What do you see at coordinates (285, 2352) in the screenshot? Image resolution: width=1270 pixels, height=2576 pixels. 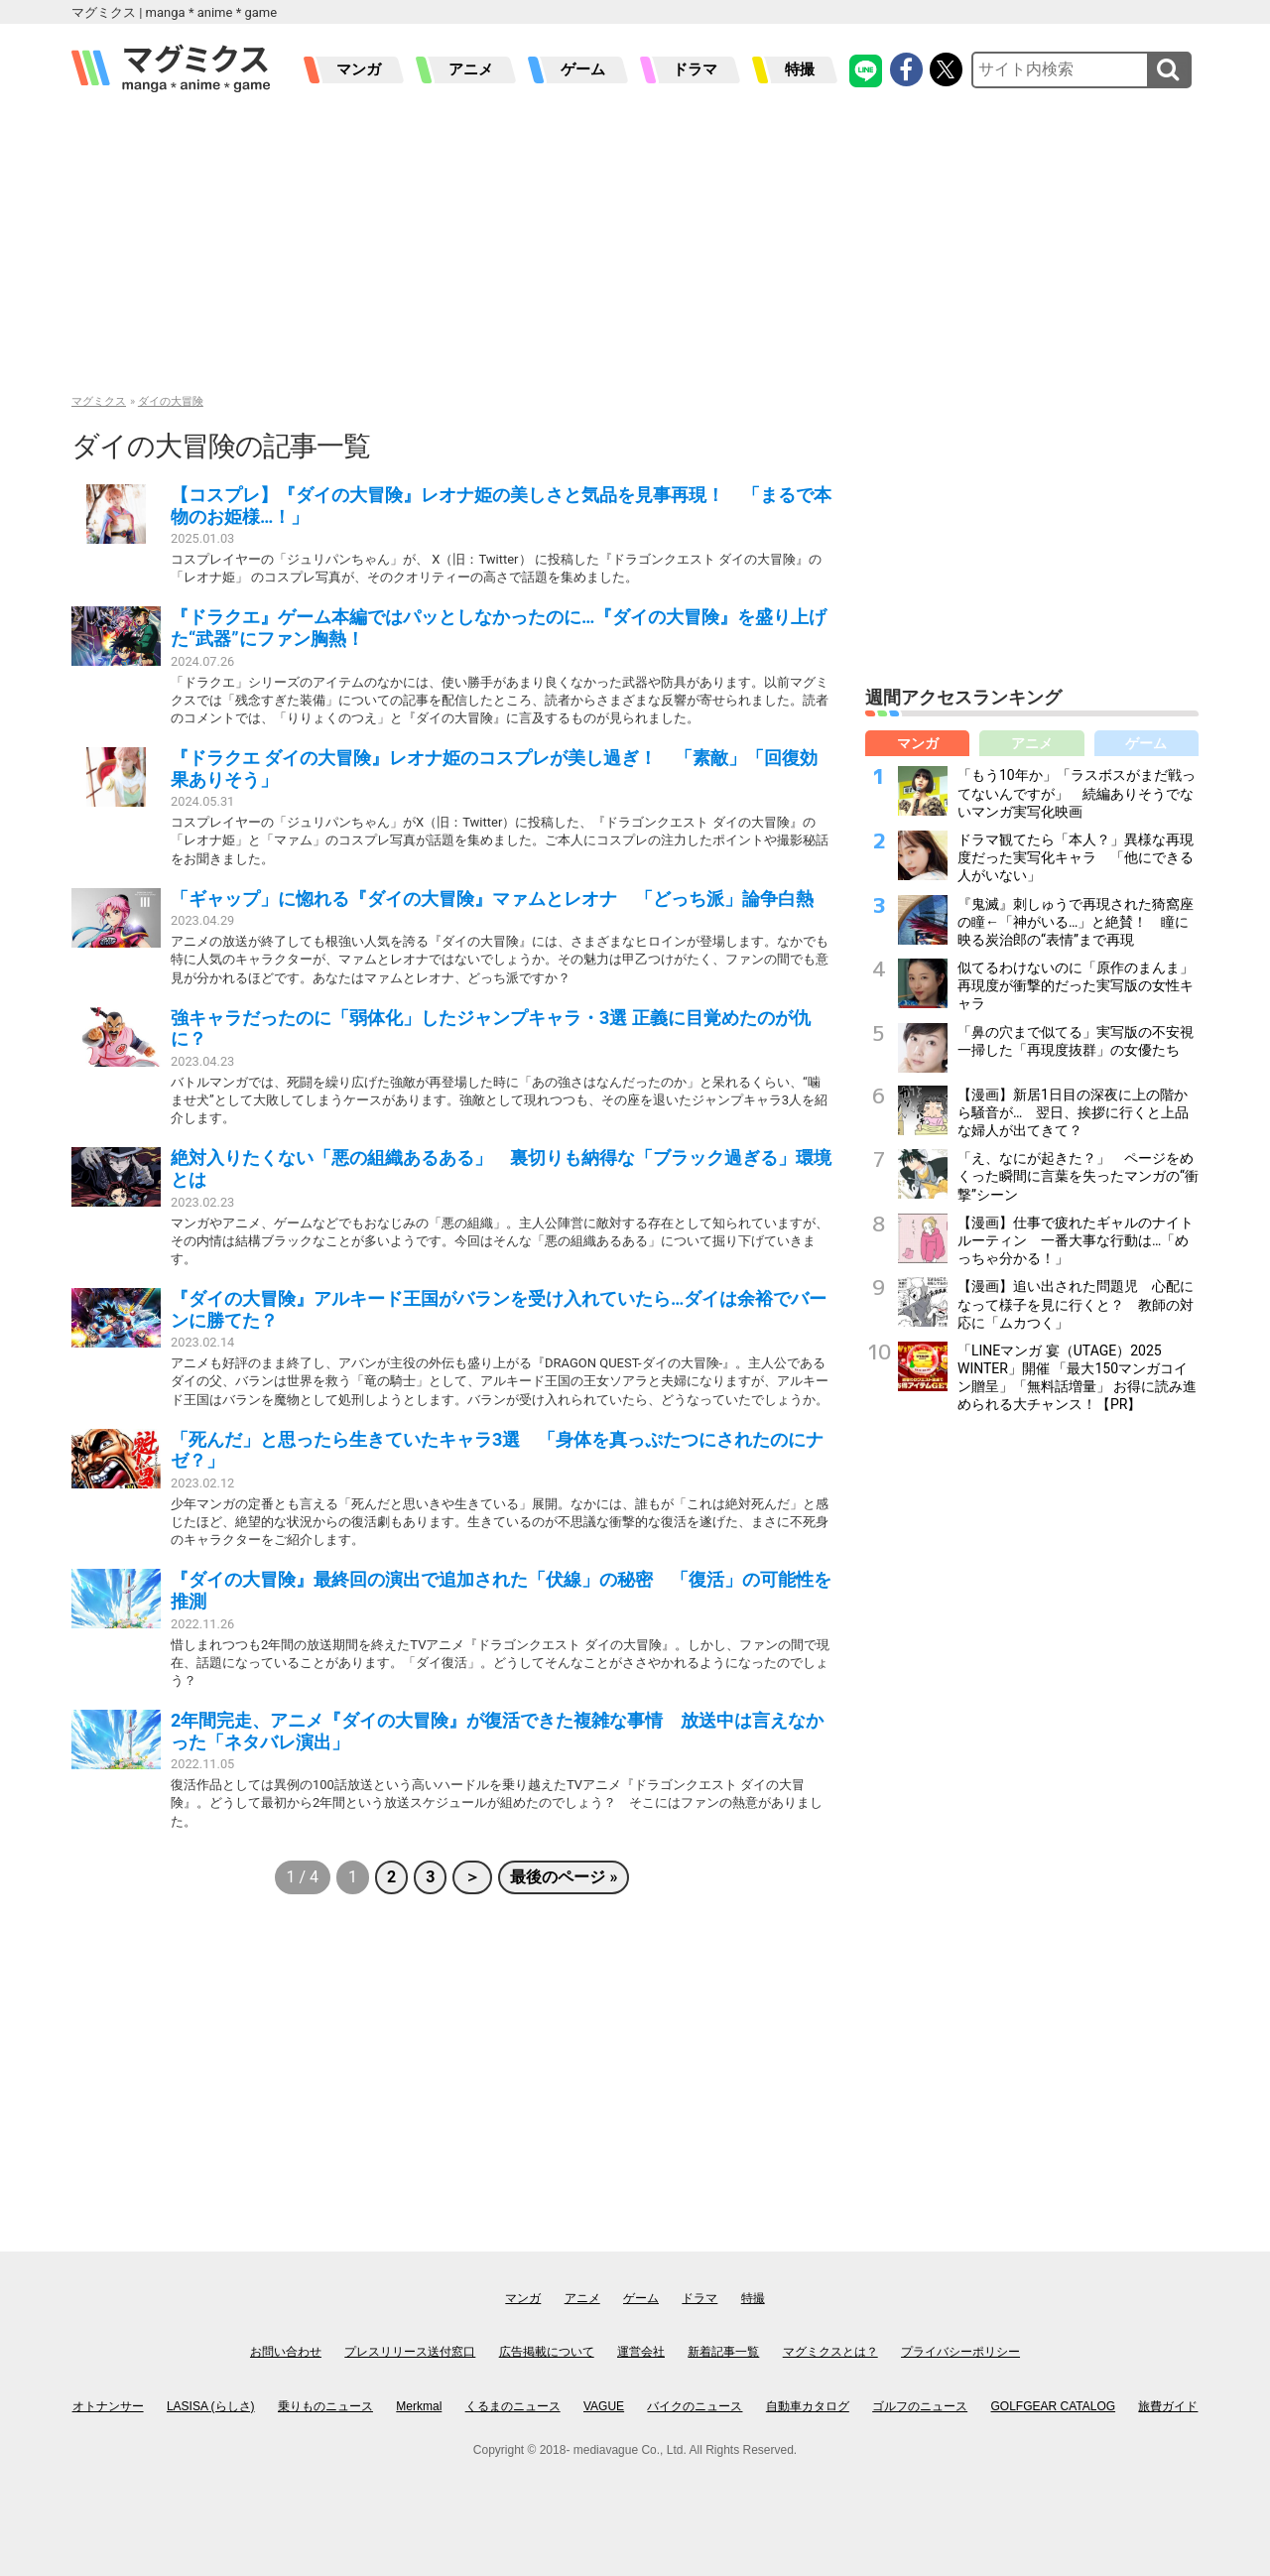 I see `お問い合わせ` at bounding box center [285, 2352].